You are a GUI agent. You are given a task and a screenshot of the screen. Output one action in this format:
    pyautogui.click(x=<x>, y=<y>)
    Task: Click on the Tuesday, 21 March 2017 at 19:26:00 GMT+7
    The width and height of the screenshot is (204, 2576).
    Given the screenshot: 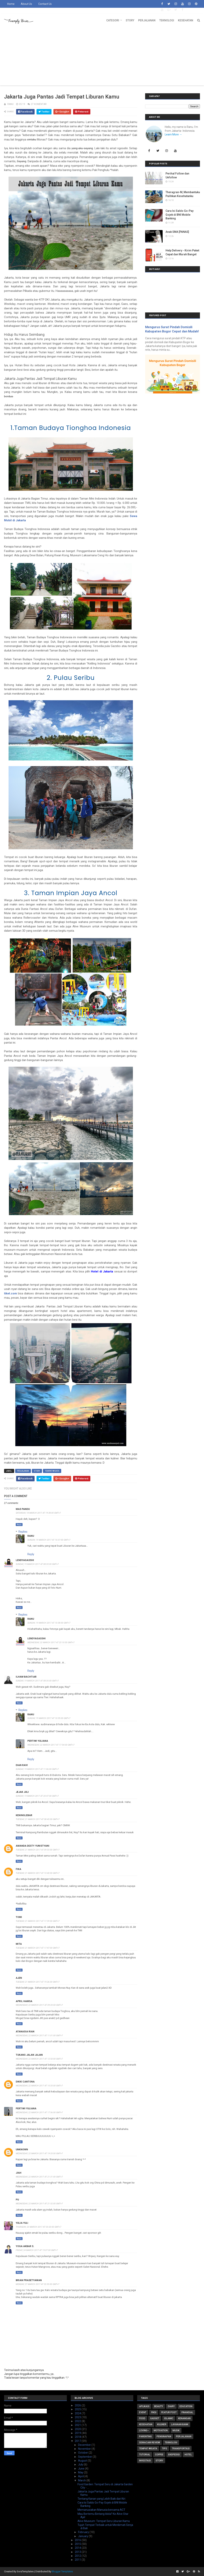 What is the action you would take?
    pyautogui.click(x=37, y=1982)
    